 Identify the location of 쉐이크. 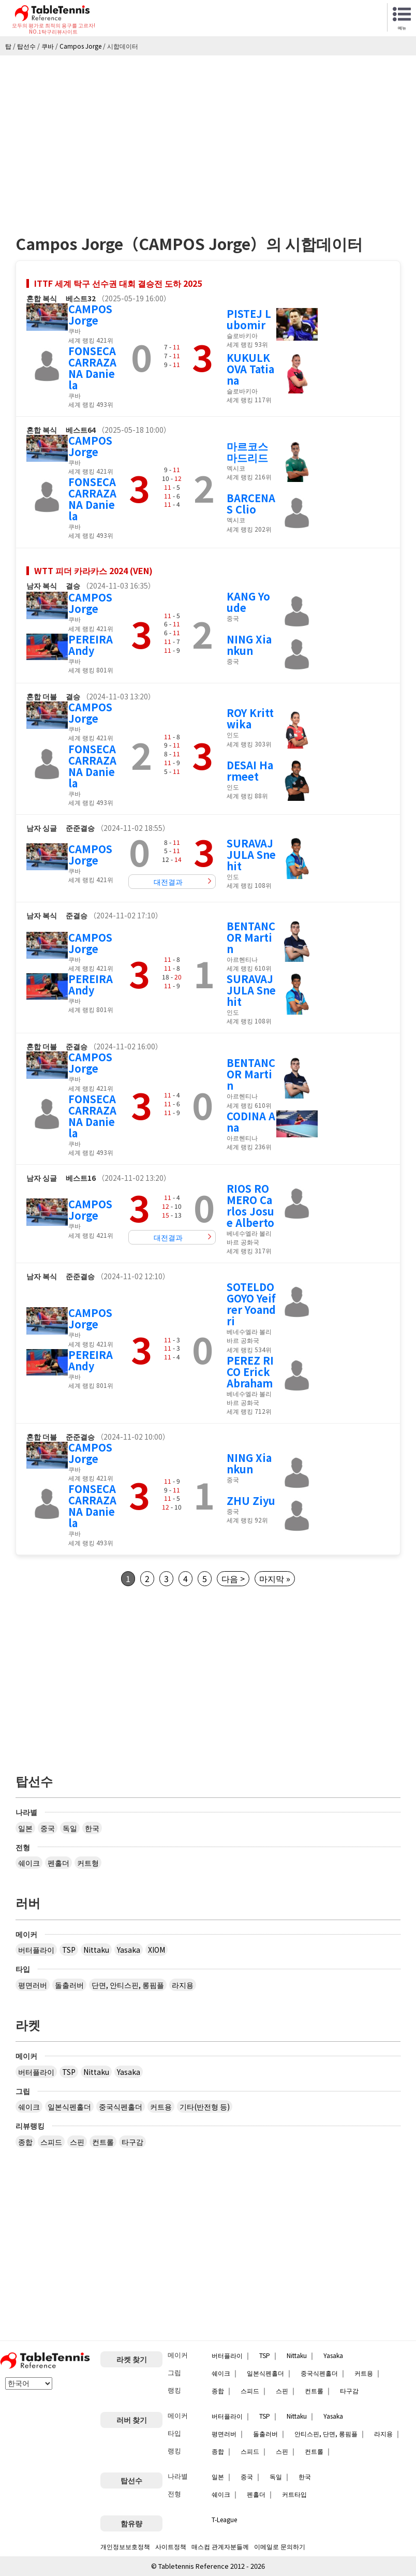
(29, 1862).